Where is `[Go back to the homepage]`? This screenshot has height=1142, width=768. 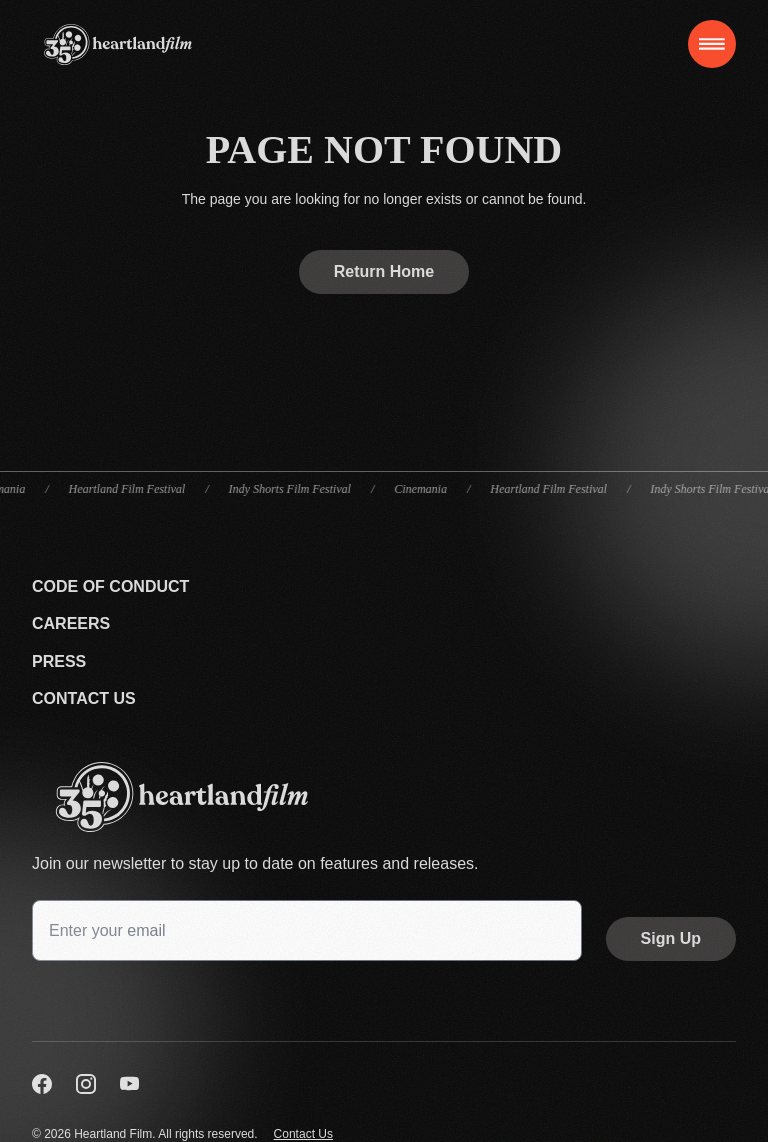
[Go back to the homepage] is located at coordinates (384, 797).